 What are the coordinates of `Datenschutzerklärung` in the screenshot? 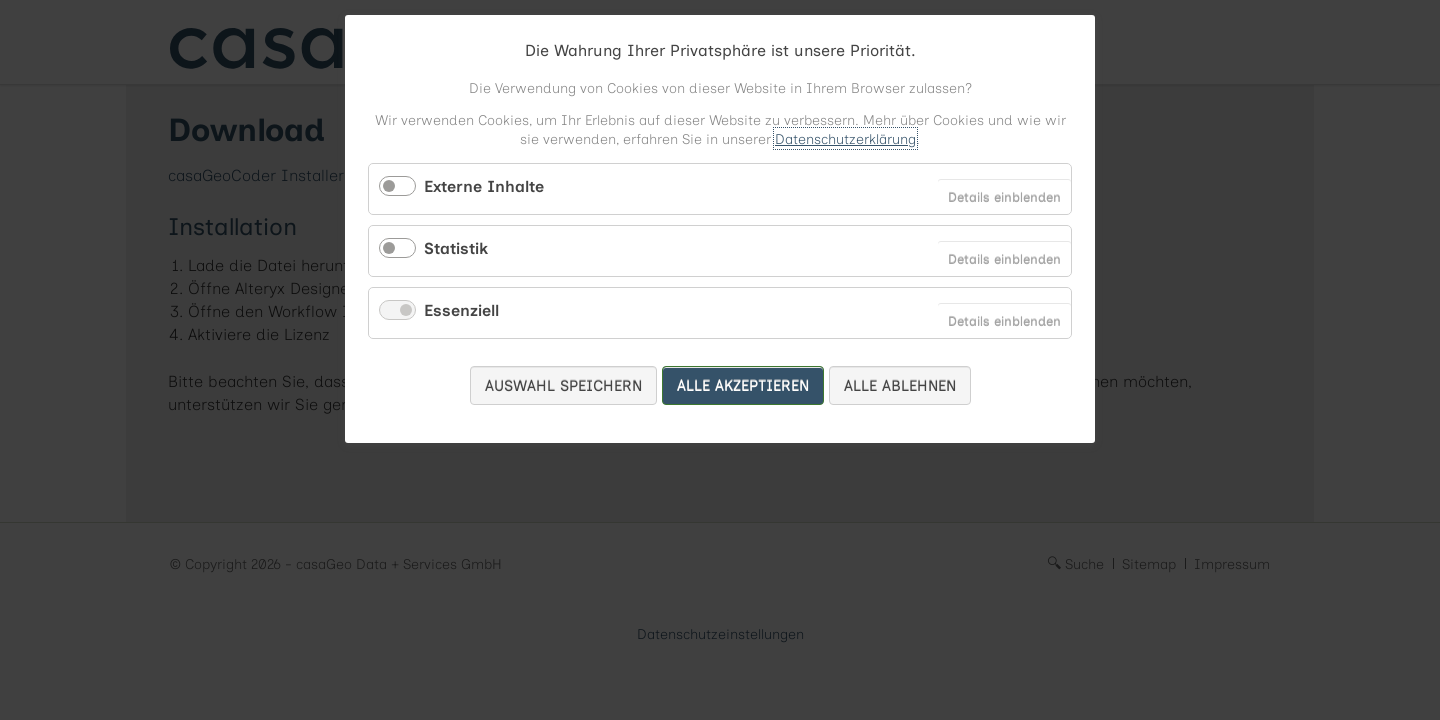 It's located at (845, 138).